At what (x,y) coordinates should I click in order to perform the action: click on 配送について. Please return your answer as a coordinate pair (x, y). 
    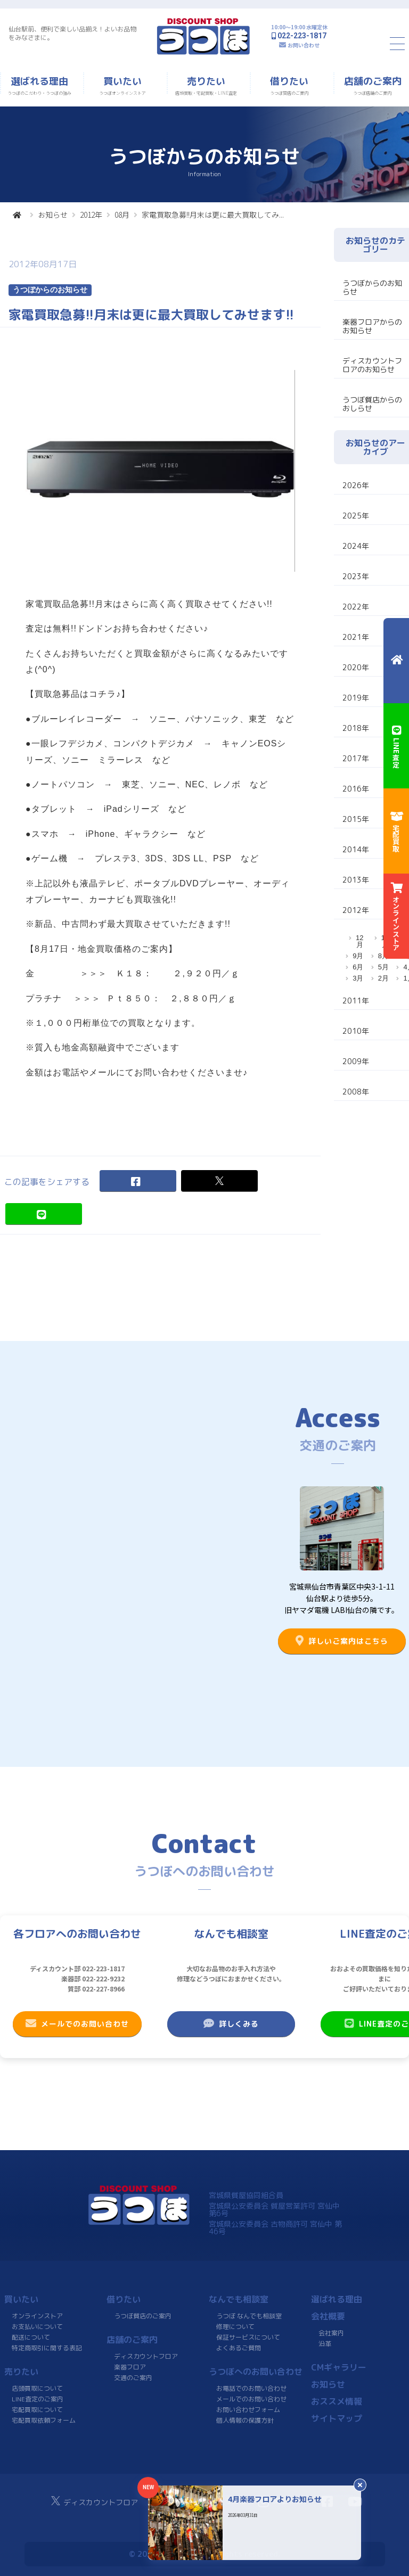
    Looking at the image, I should click on (31, 2336).